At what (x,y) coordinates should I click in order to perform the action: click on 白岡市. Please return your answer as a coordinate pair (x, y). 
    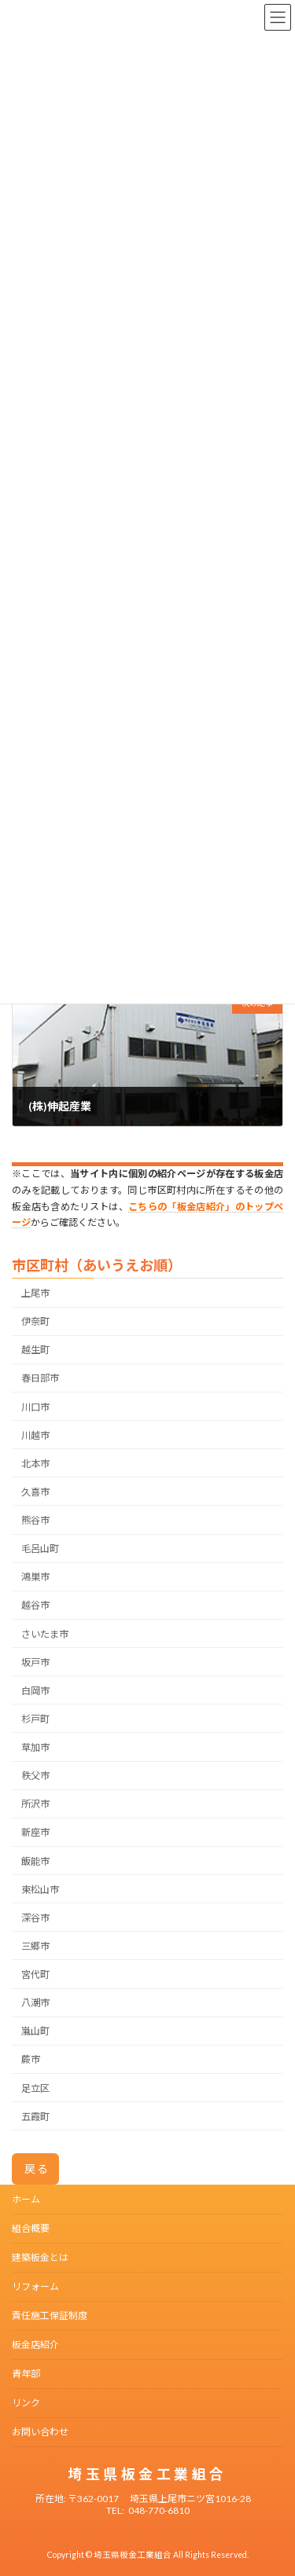
    Looking at the image, I should click on (35, 1691).